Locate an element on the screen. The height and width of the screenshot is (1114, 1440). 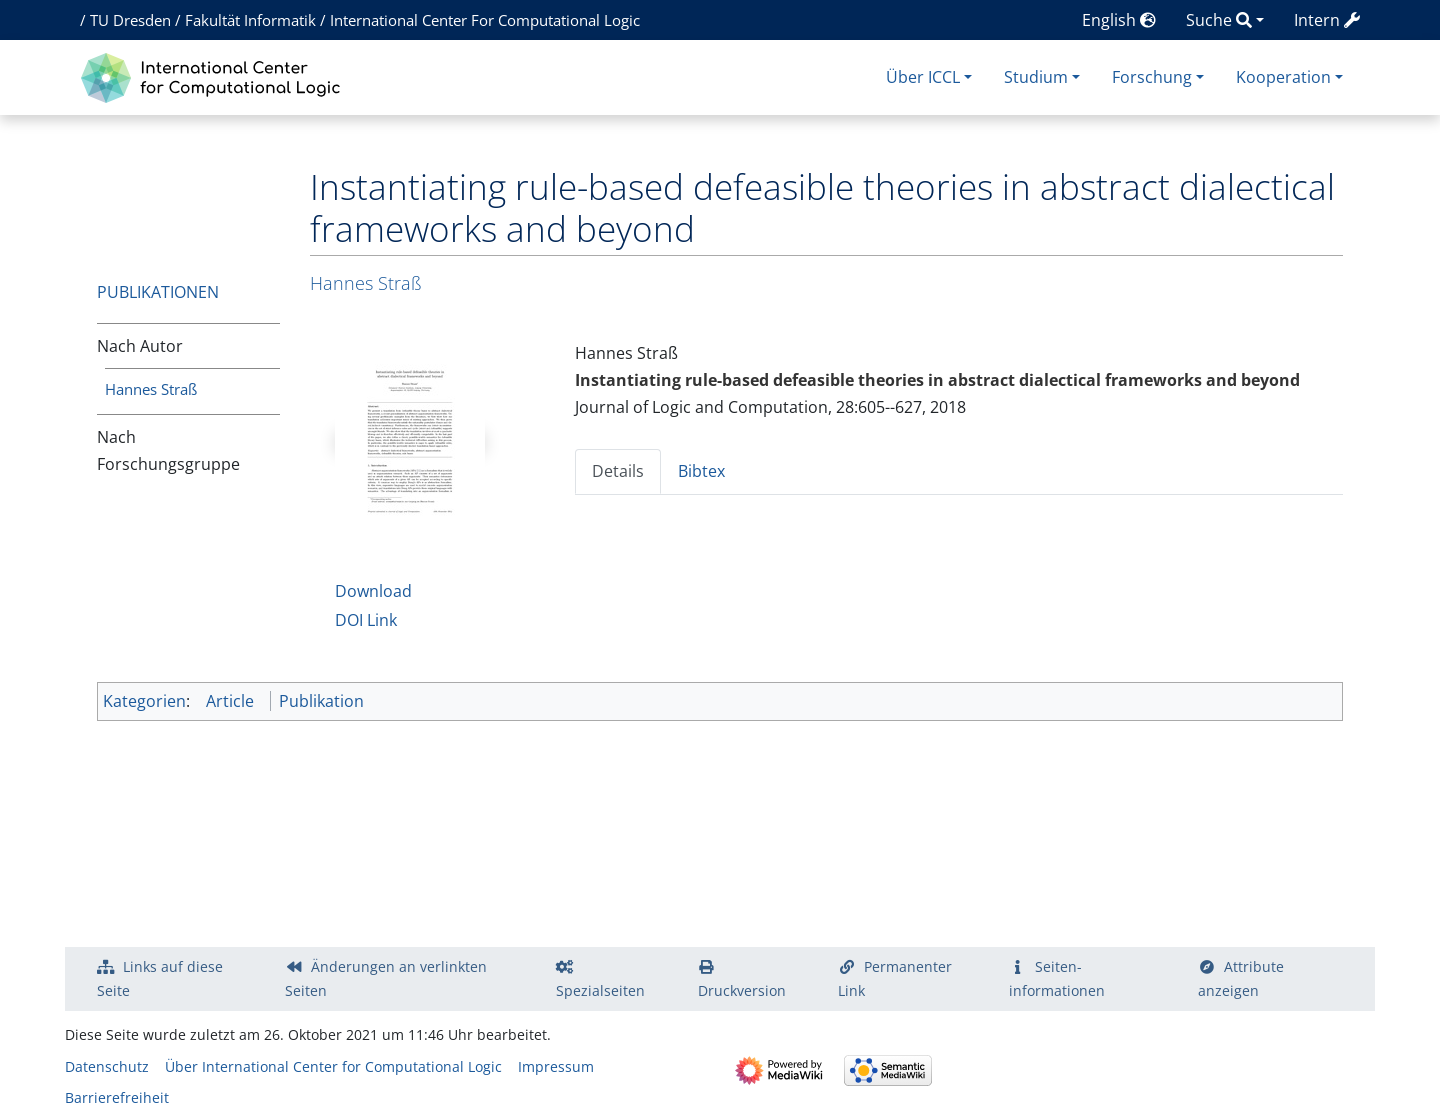
Druckversion is located at coordinates (742, 990).